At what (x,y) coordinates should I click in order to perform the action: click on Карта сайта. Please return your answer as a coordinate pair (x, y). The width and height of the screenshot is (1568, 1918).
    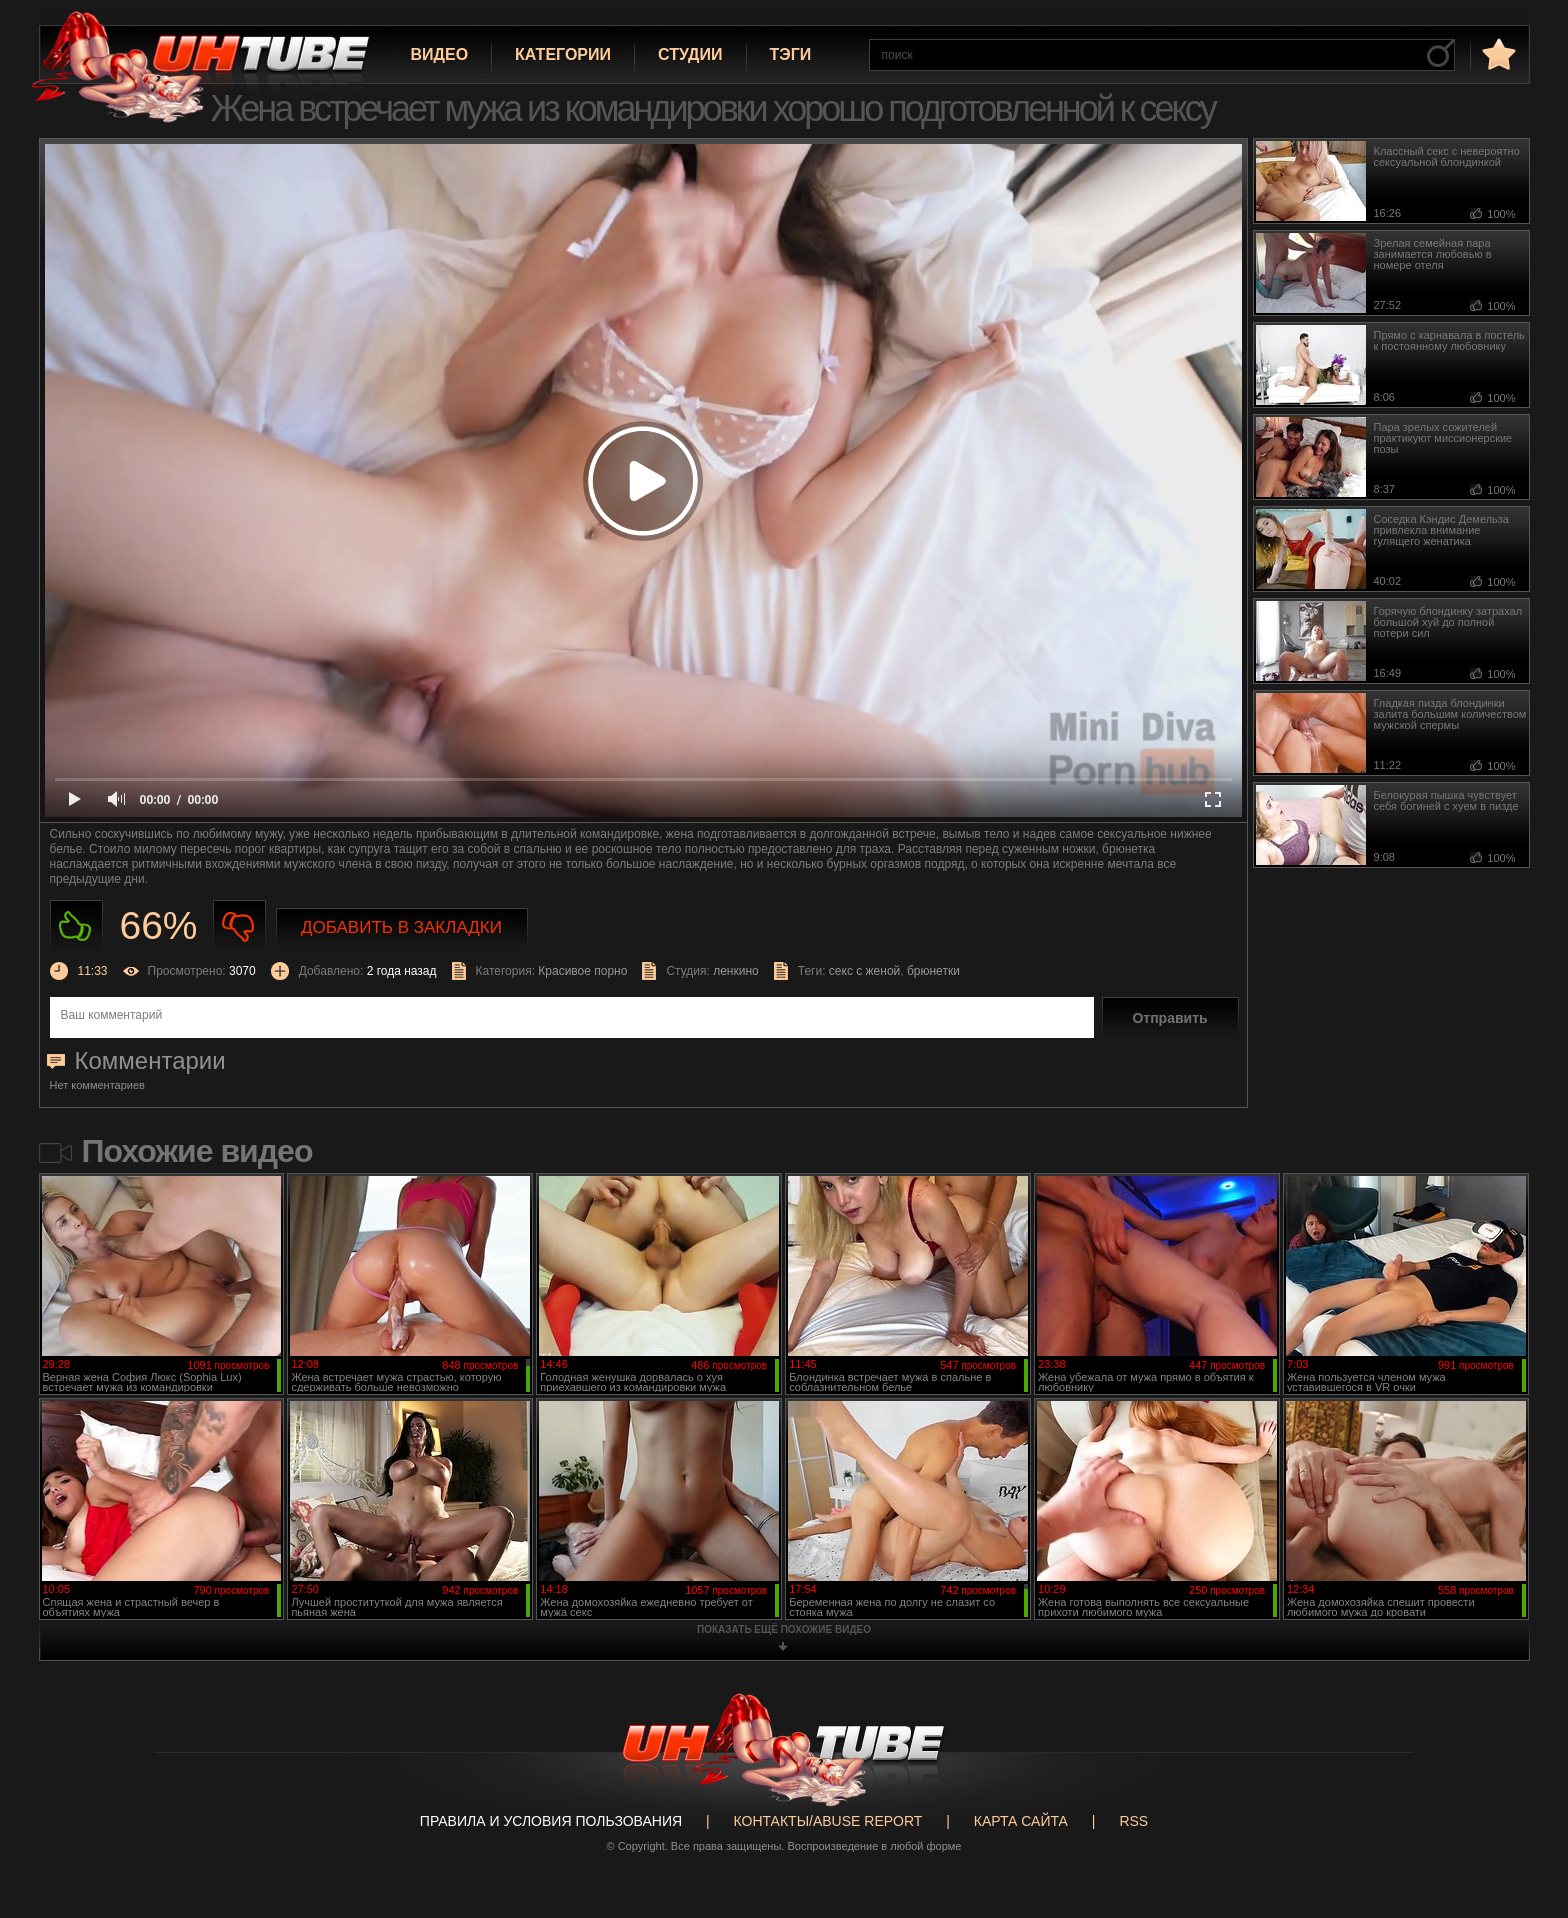
    Looking at the image, I should click on (1021, 1821).